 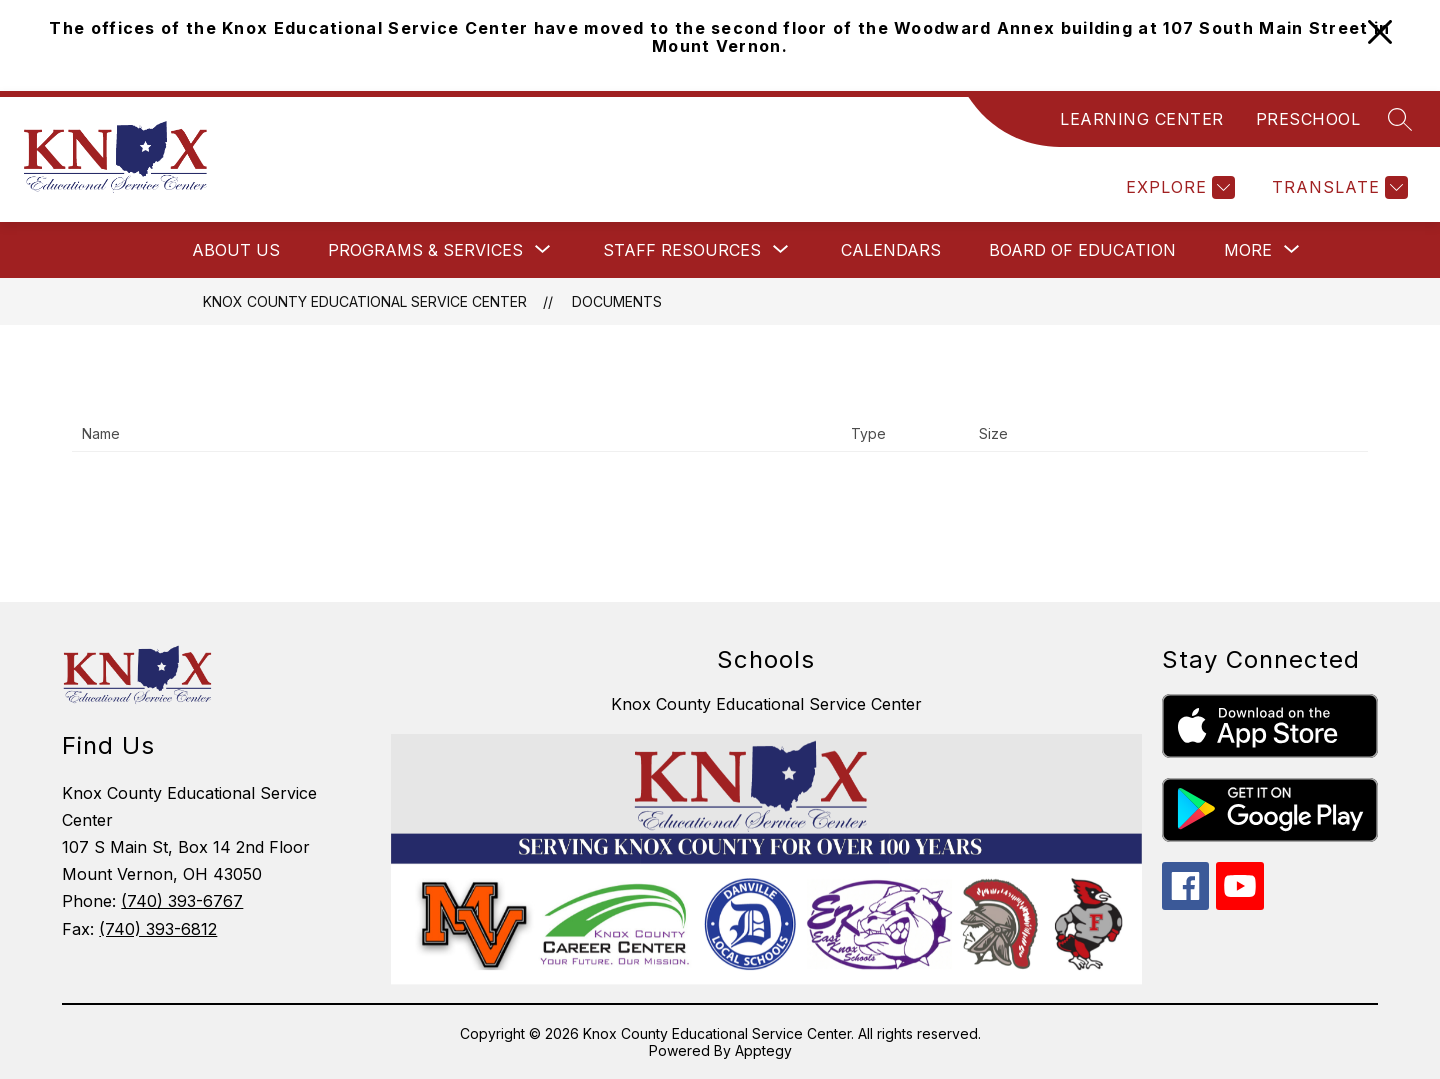 I want to click on [Show submenu for Programs & Services], so click(x=425, y=250).